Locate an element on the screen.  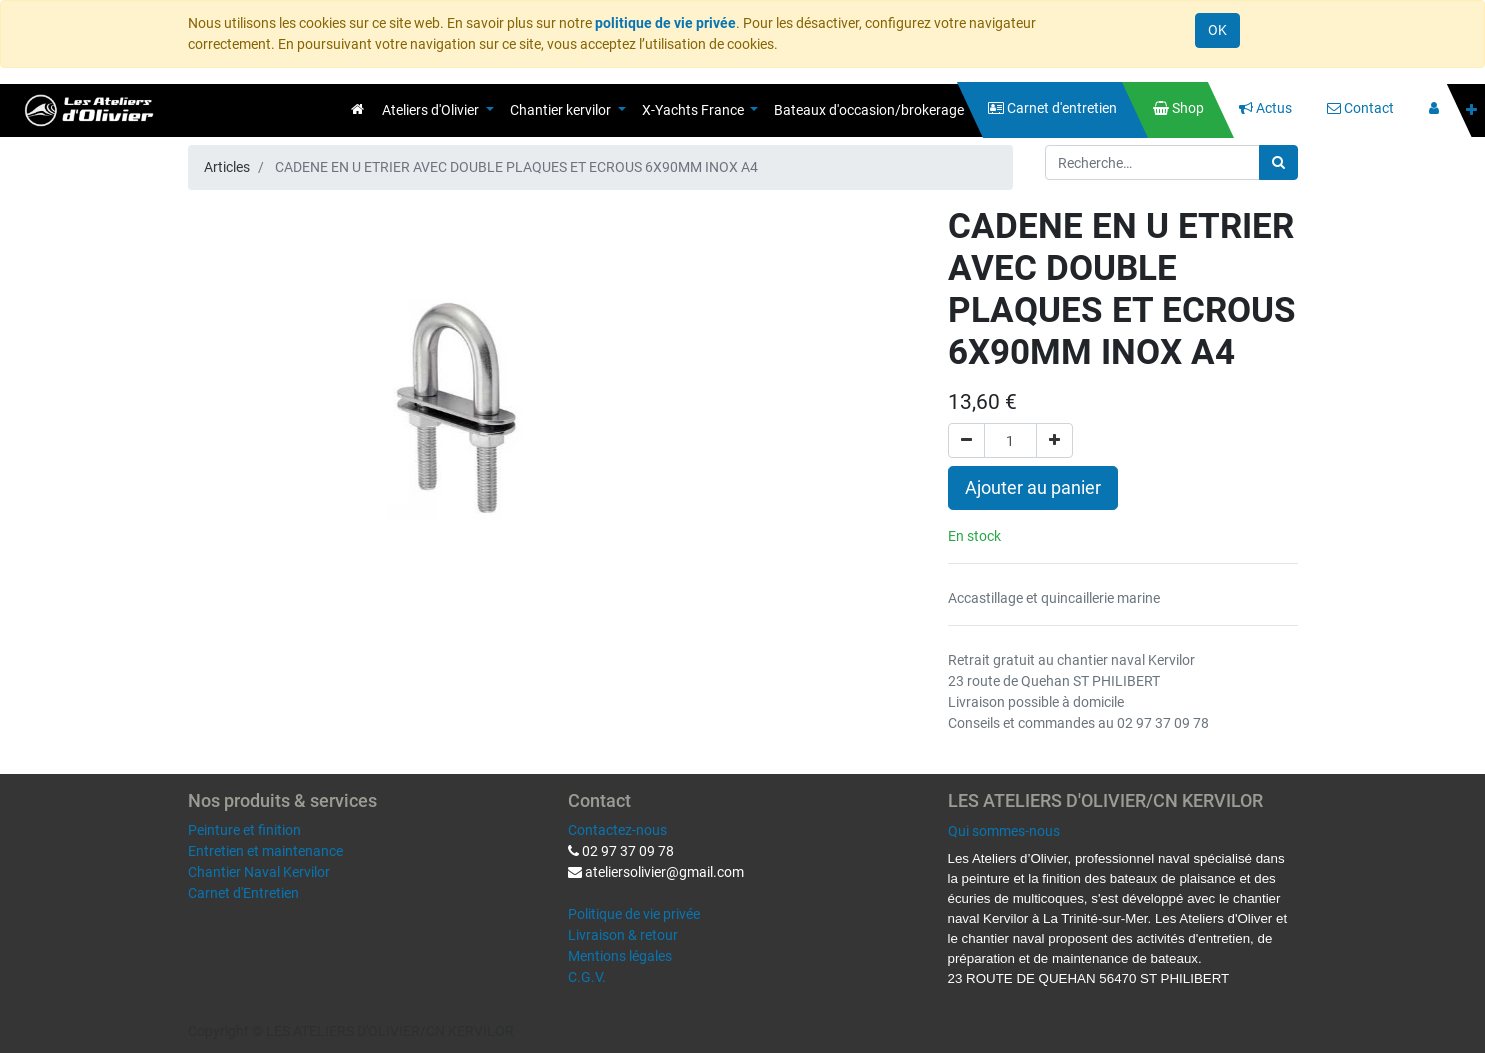
Contactez-nous is located at coordinates (617, 830).